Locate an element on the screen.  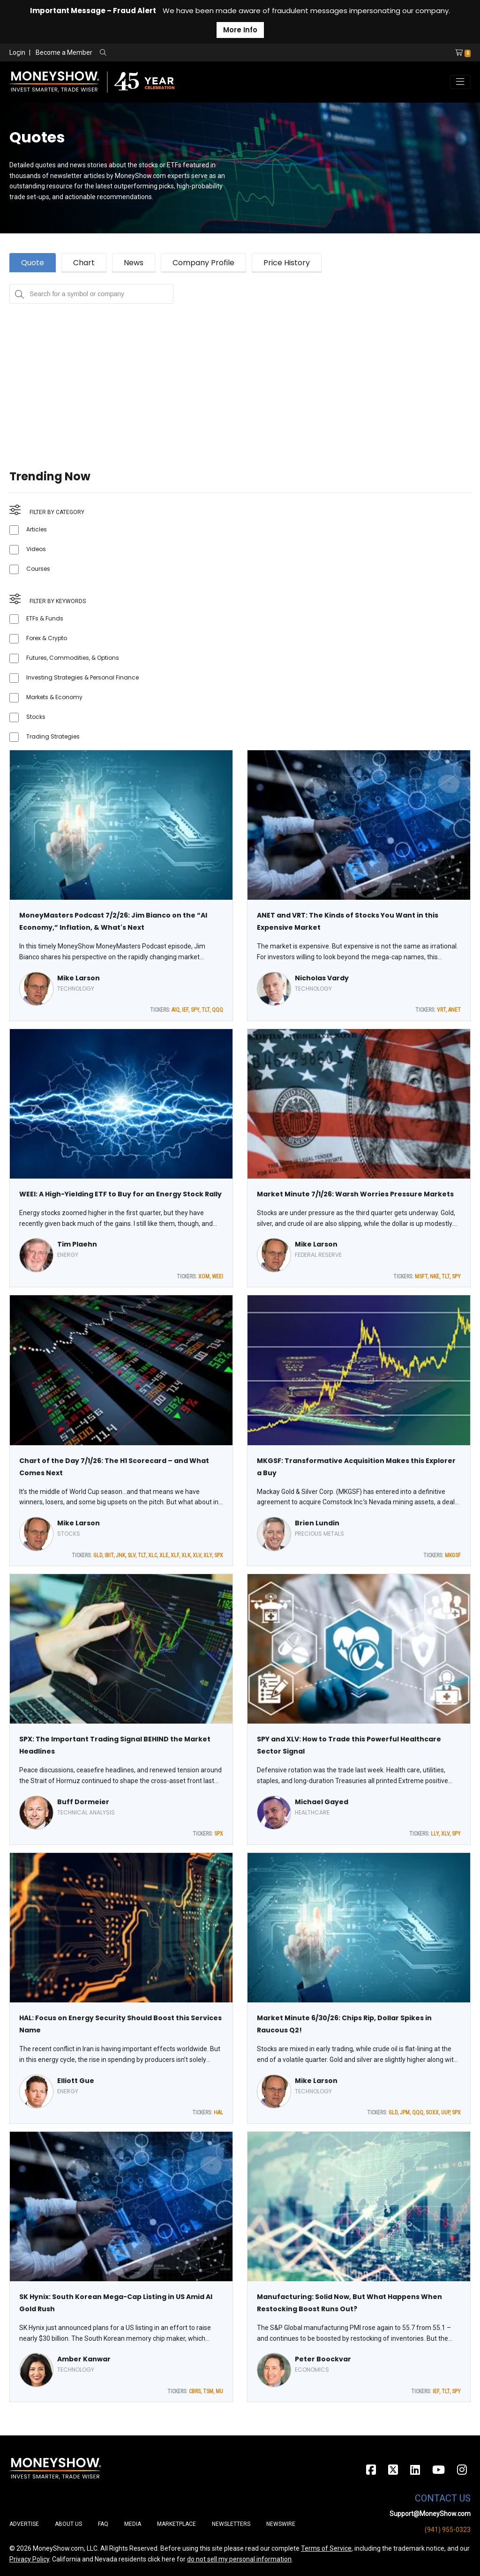
ANET is located at coordinates (454, 1010).